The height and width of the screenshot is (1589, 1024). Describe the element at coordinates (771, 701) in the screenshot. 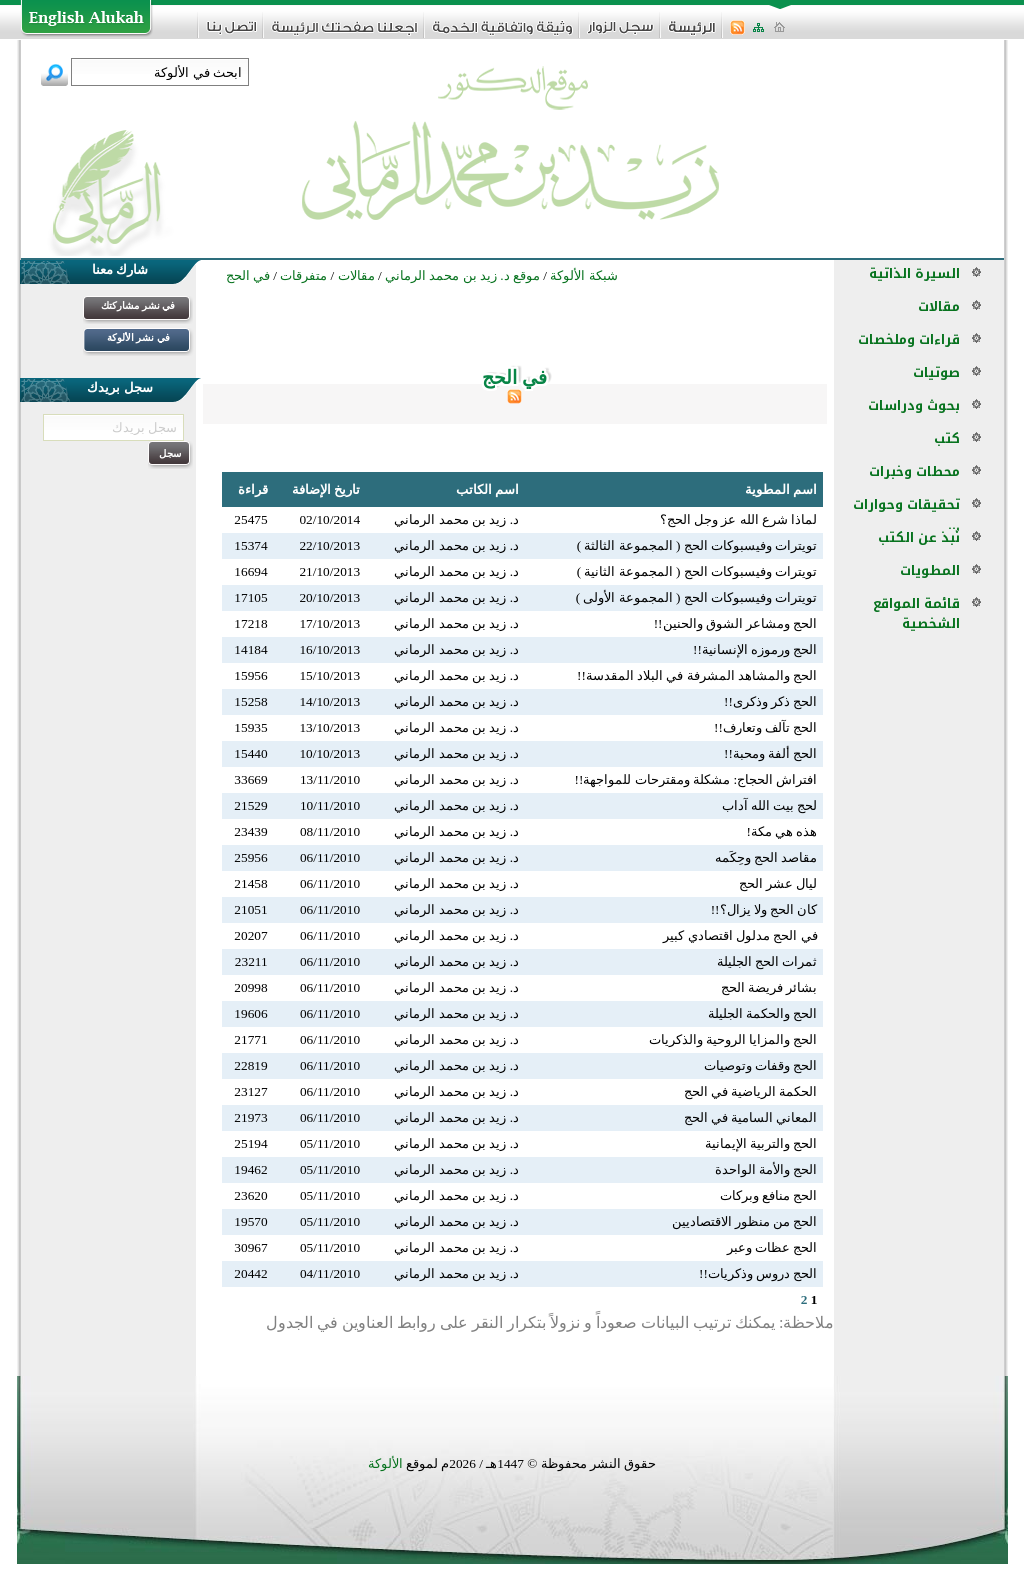

I see `الحج ذكر وذكرى!!` at that location.